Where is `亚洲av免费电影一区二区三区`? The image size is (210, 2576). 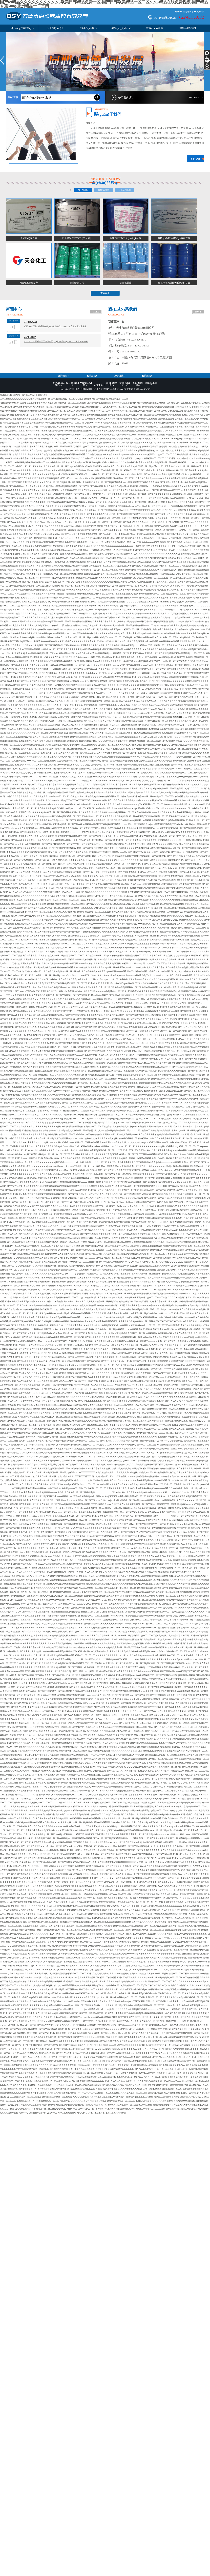 亚洲av免费电影一区二区三区 is located at coordinates (163, 713).